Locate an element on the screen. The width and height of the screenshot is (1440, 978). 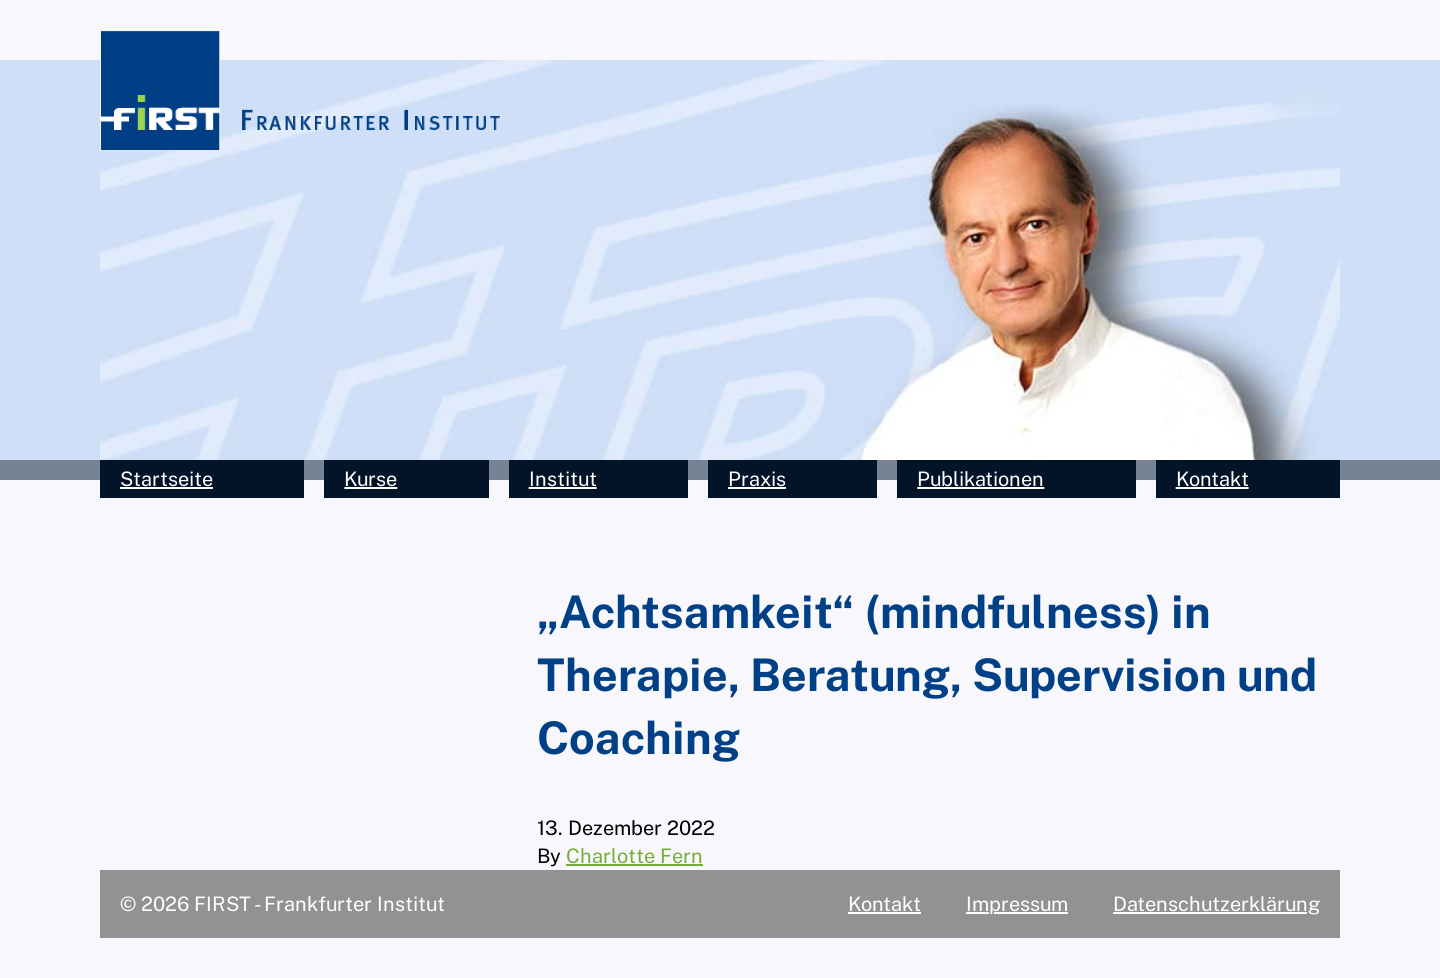
Kontakt is located at coordinates (1212, 479).